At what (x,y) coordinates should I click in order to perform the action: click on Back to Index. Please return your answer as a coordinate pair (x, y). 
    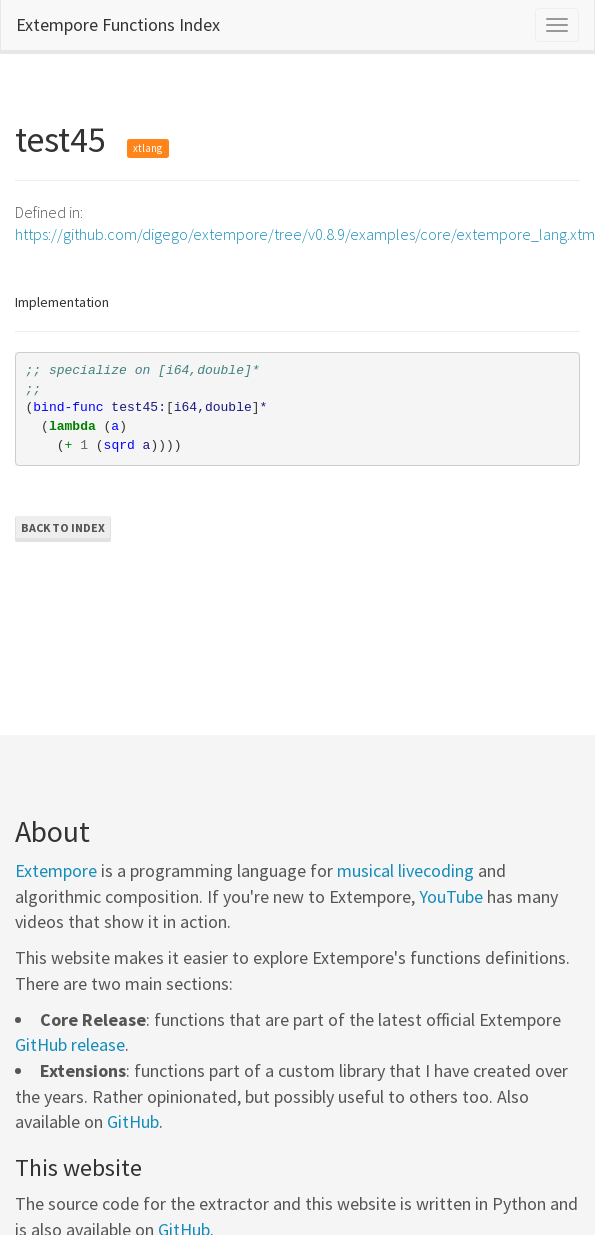
    Looking at the image, I should click on (63, 527).